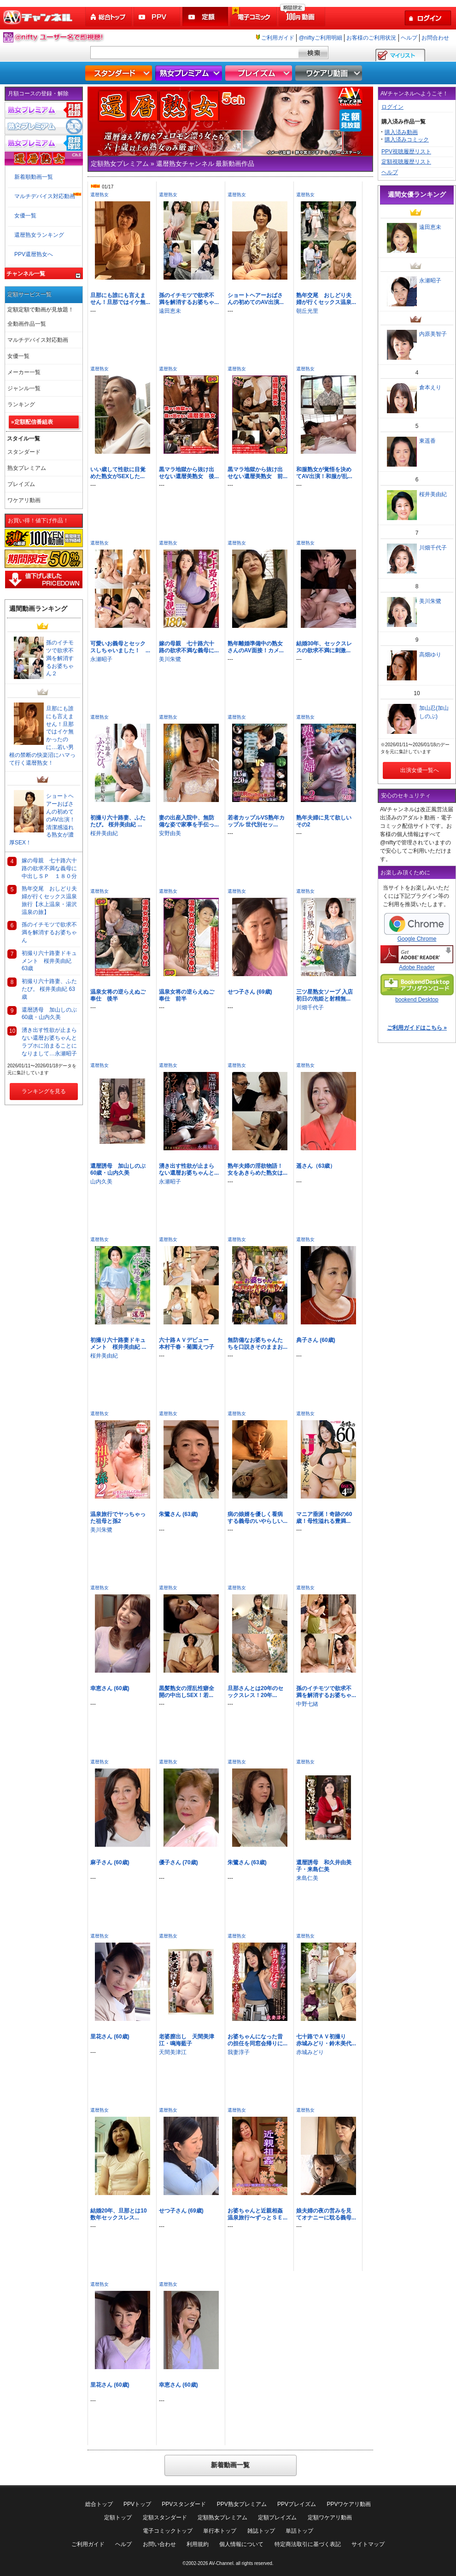 The height and width of the screenshot is (2576, 456). What do you see at coordinates (326, 298) in the screenshot?
I see `熟年交尾 おしどり夫婦が行くセックス温泉...` at bounding box center [326, 298].